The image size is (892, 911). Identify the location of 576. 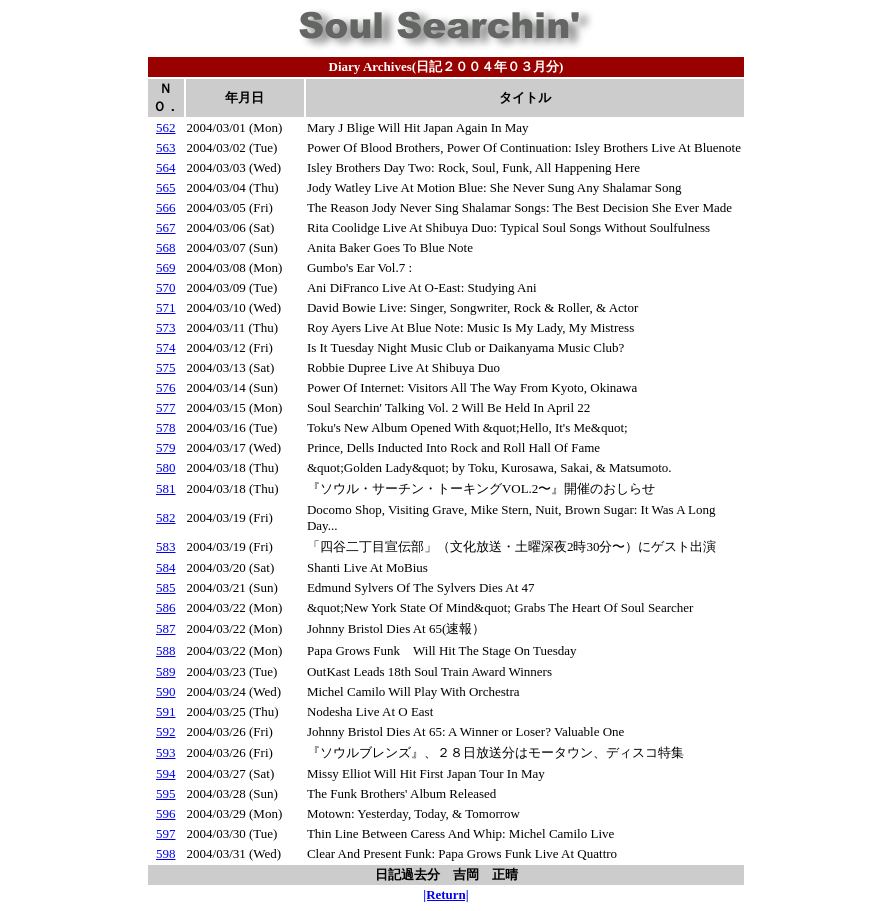
(166, 387).